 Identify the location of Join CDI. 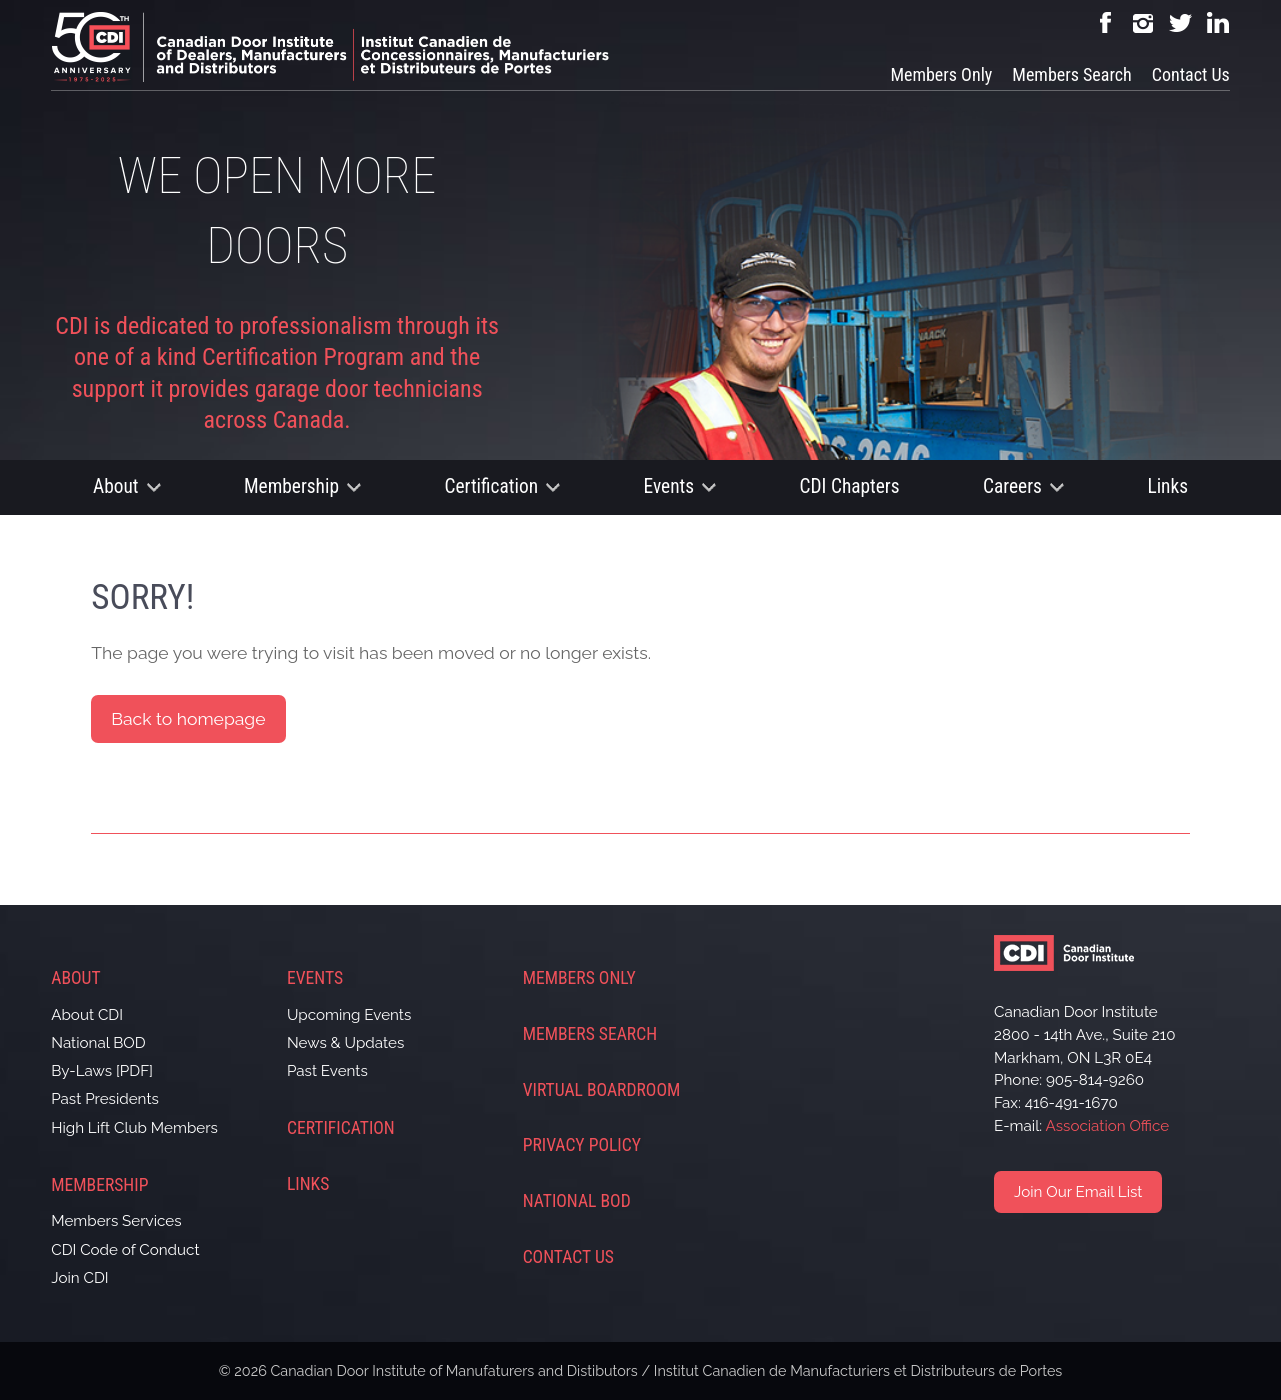
(79, 1278).